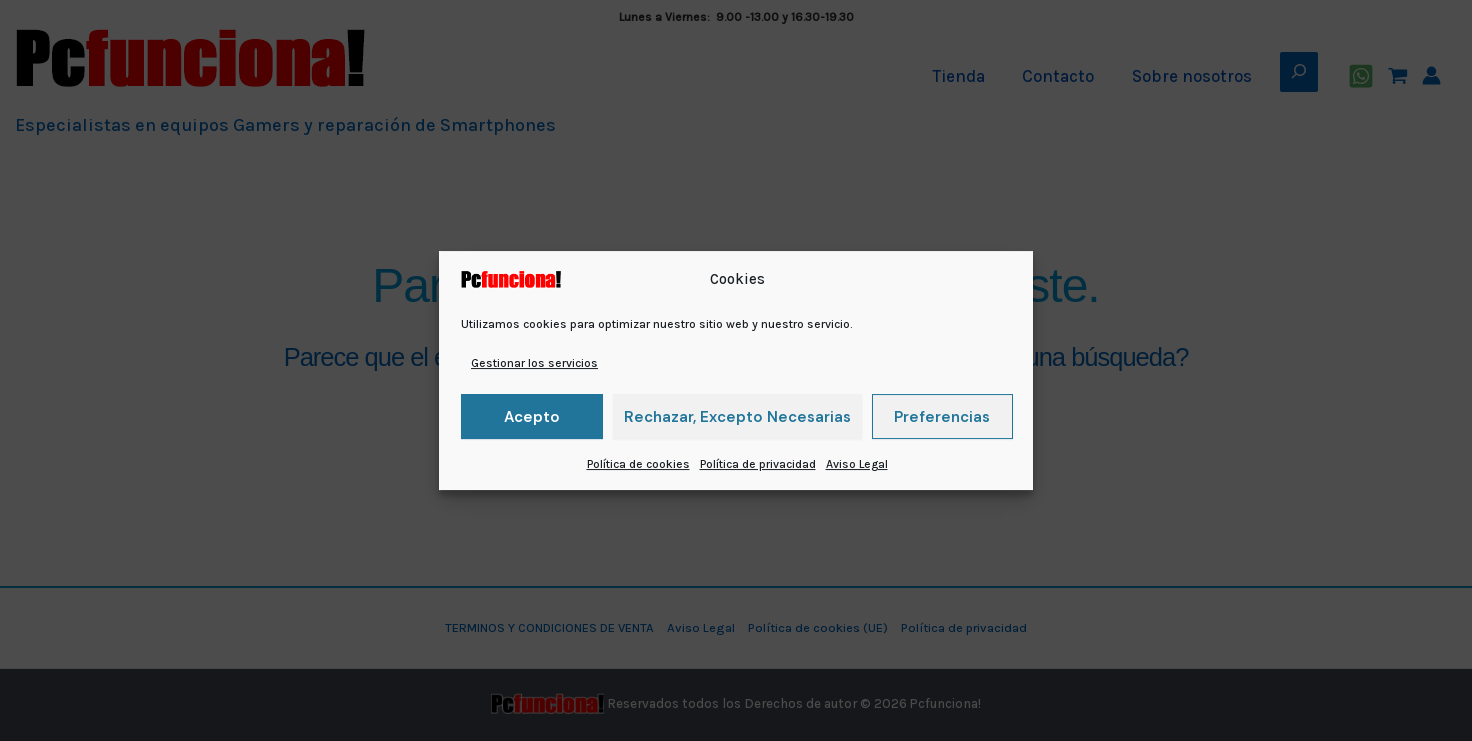 The image size is (1472, 741). I want to click on Acepto, so click(532, 417).